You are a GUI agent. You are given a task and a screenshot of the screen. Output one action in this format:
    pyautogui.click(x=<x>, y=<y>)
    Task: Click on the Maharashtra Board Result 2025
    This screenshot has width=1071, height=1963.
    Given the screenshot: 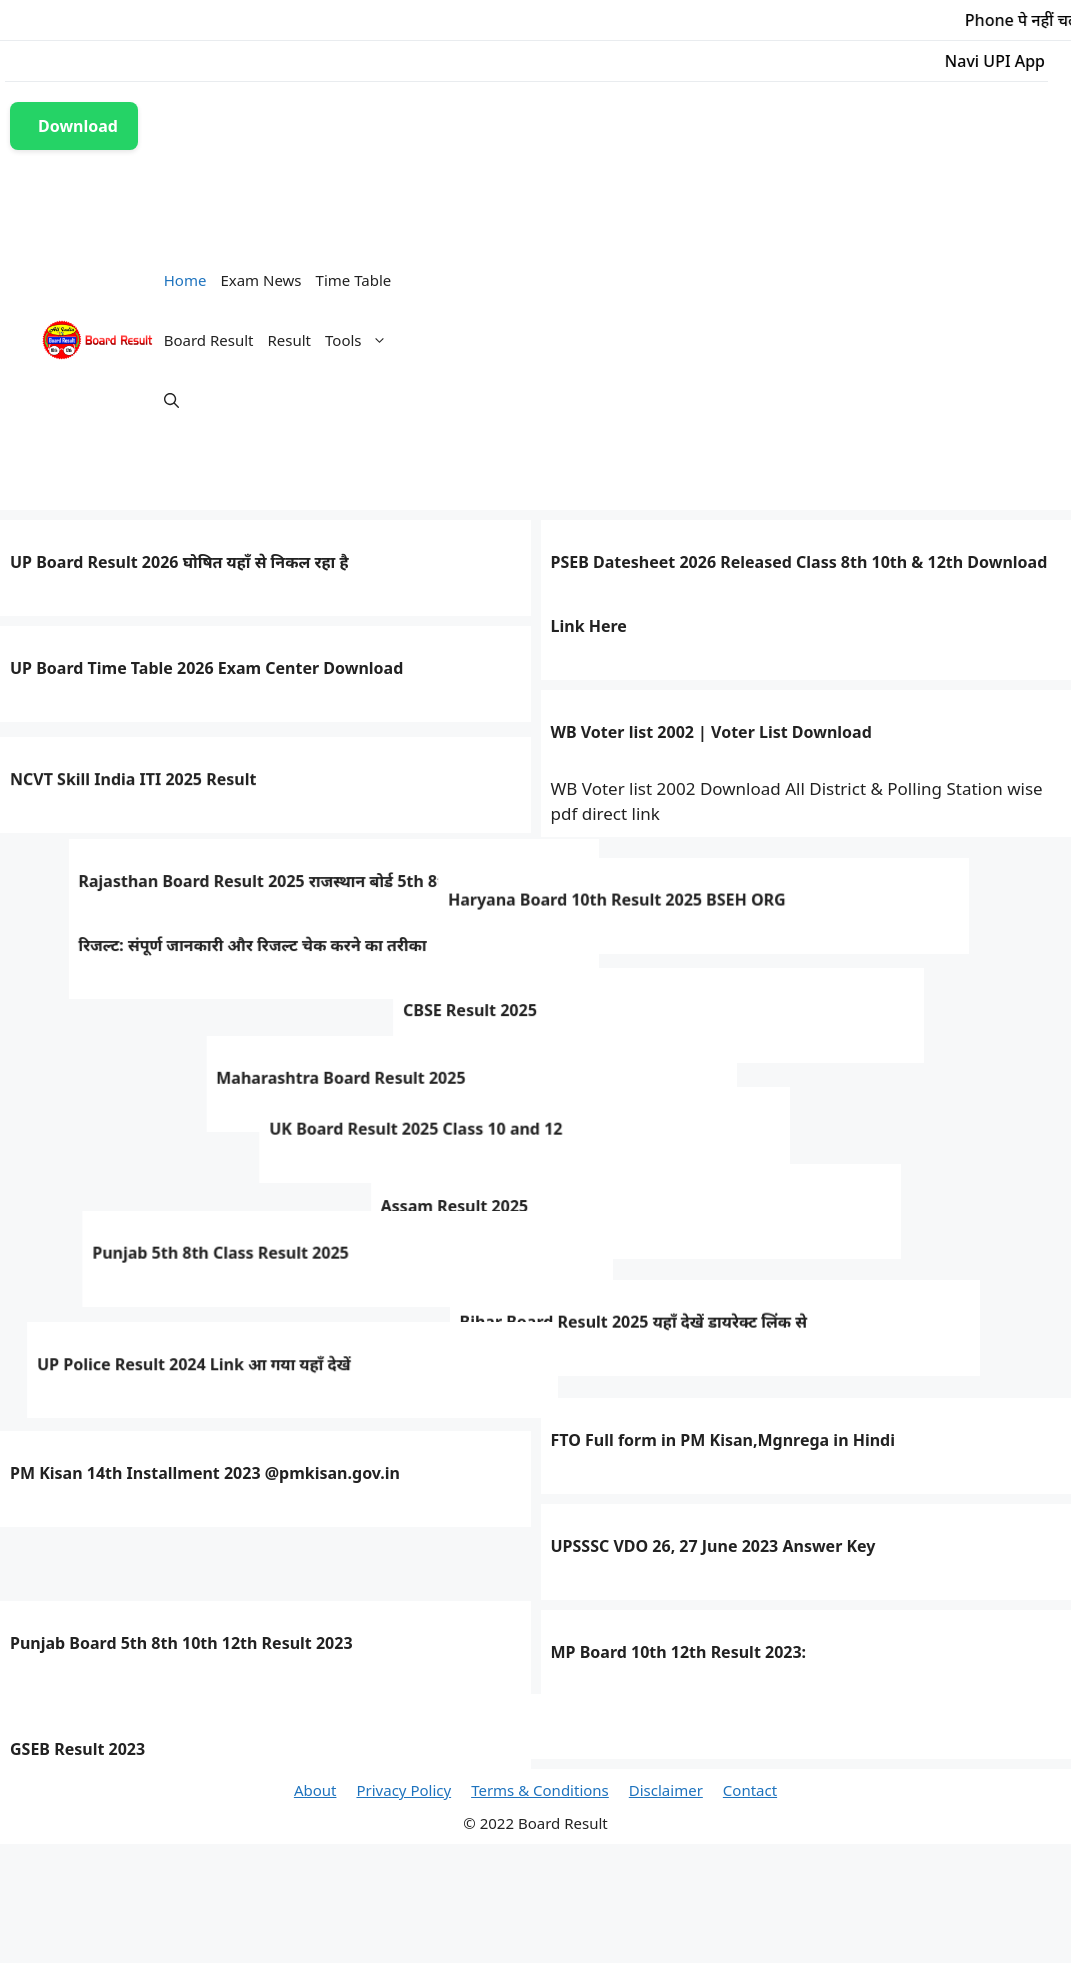 What is the action you would take?
    pyautogui.click(x=675, y=1123)
    